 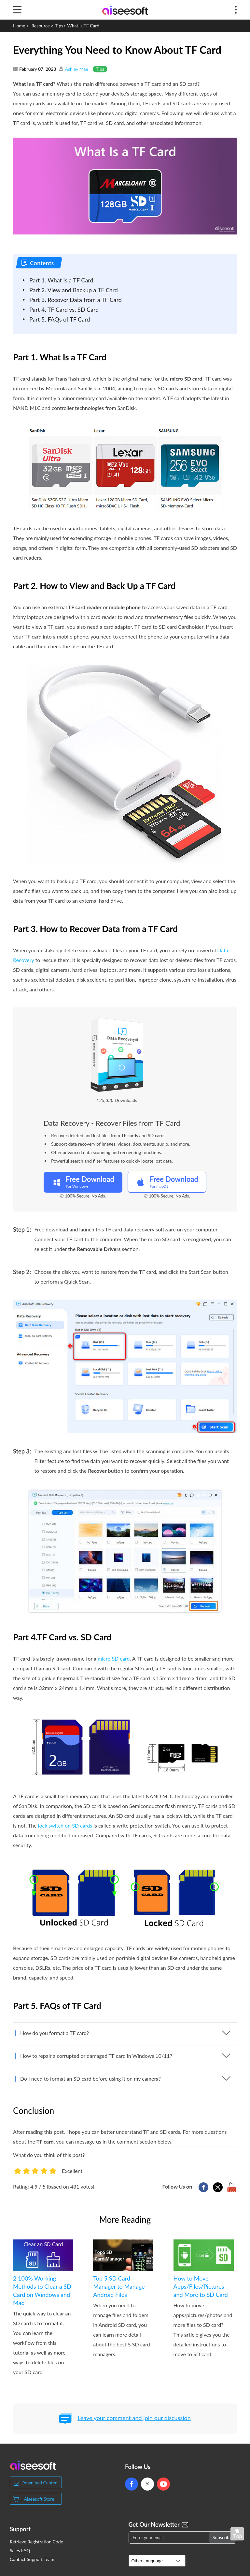 What do you see at coordinates (61, 280) in the screenshot?
I see `Part 1. What is a TF Card` at bounding box center [61, 280].